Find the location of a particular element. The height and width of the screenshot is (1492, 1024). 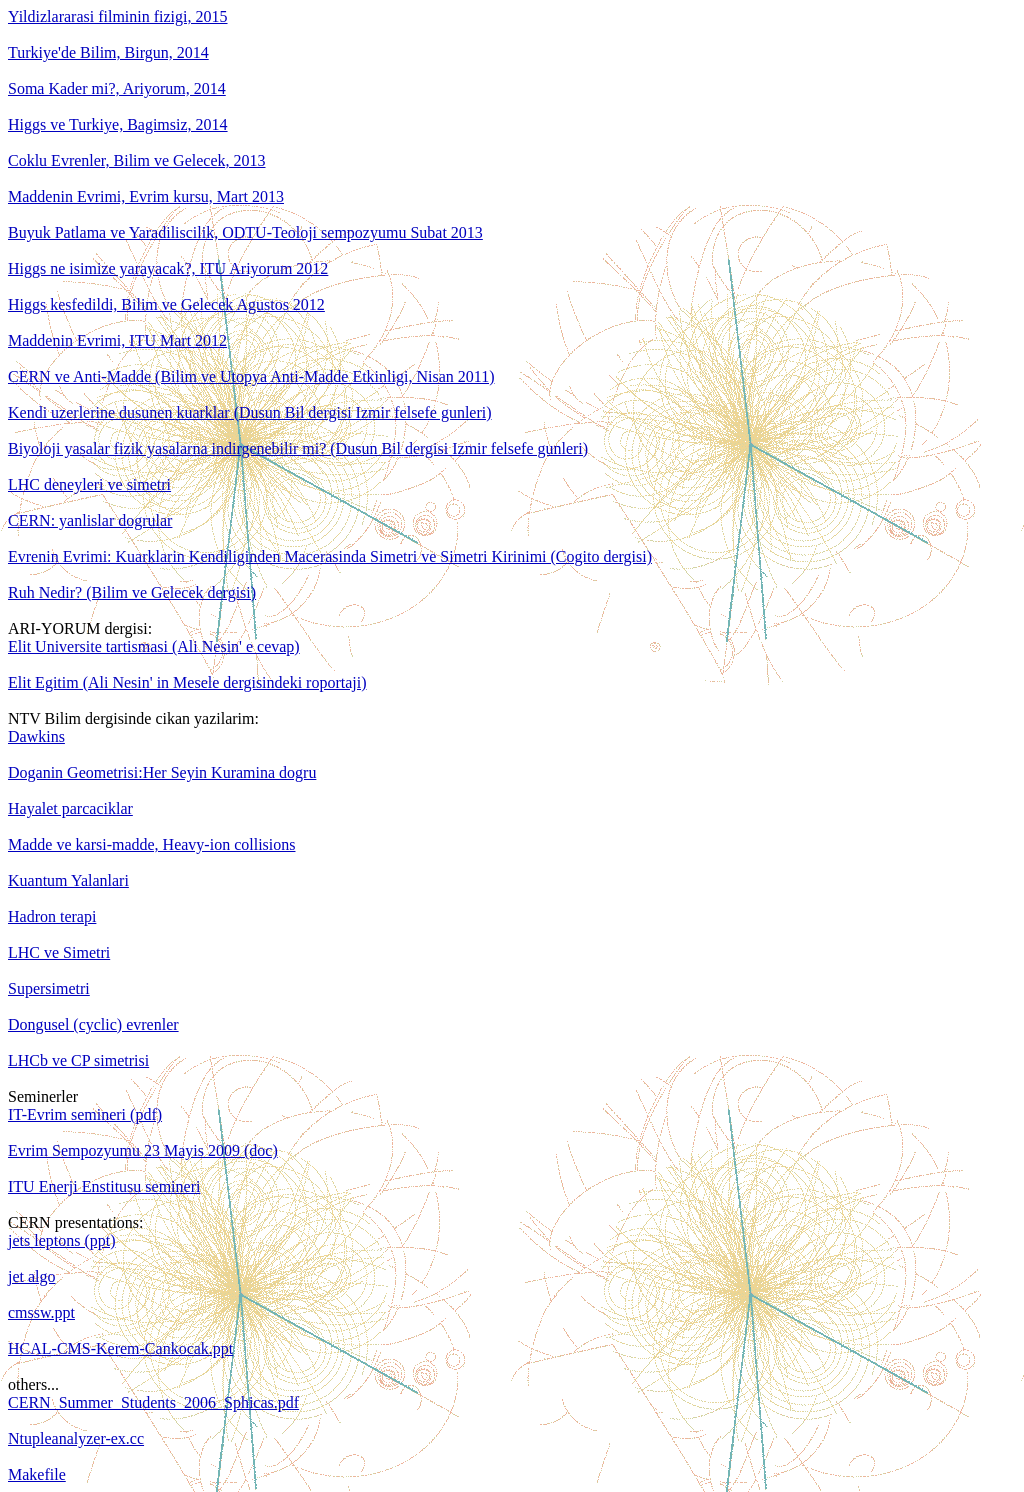

cmssw.ppt is located at coordinates (41, 1312).